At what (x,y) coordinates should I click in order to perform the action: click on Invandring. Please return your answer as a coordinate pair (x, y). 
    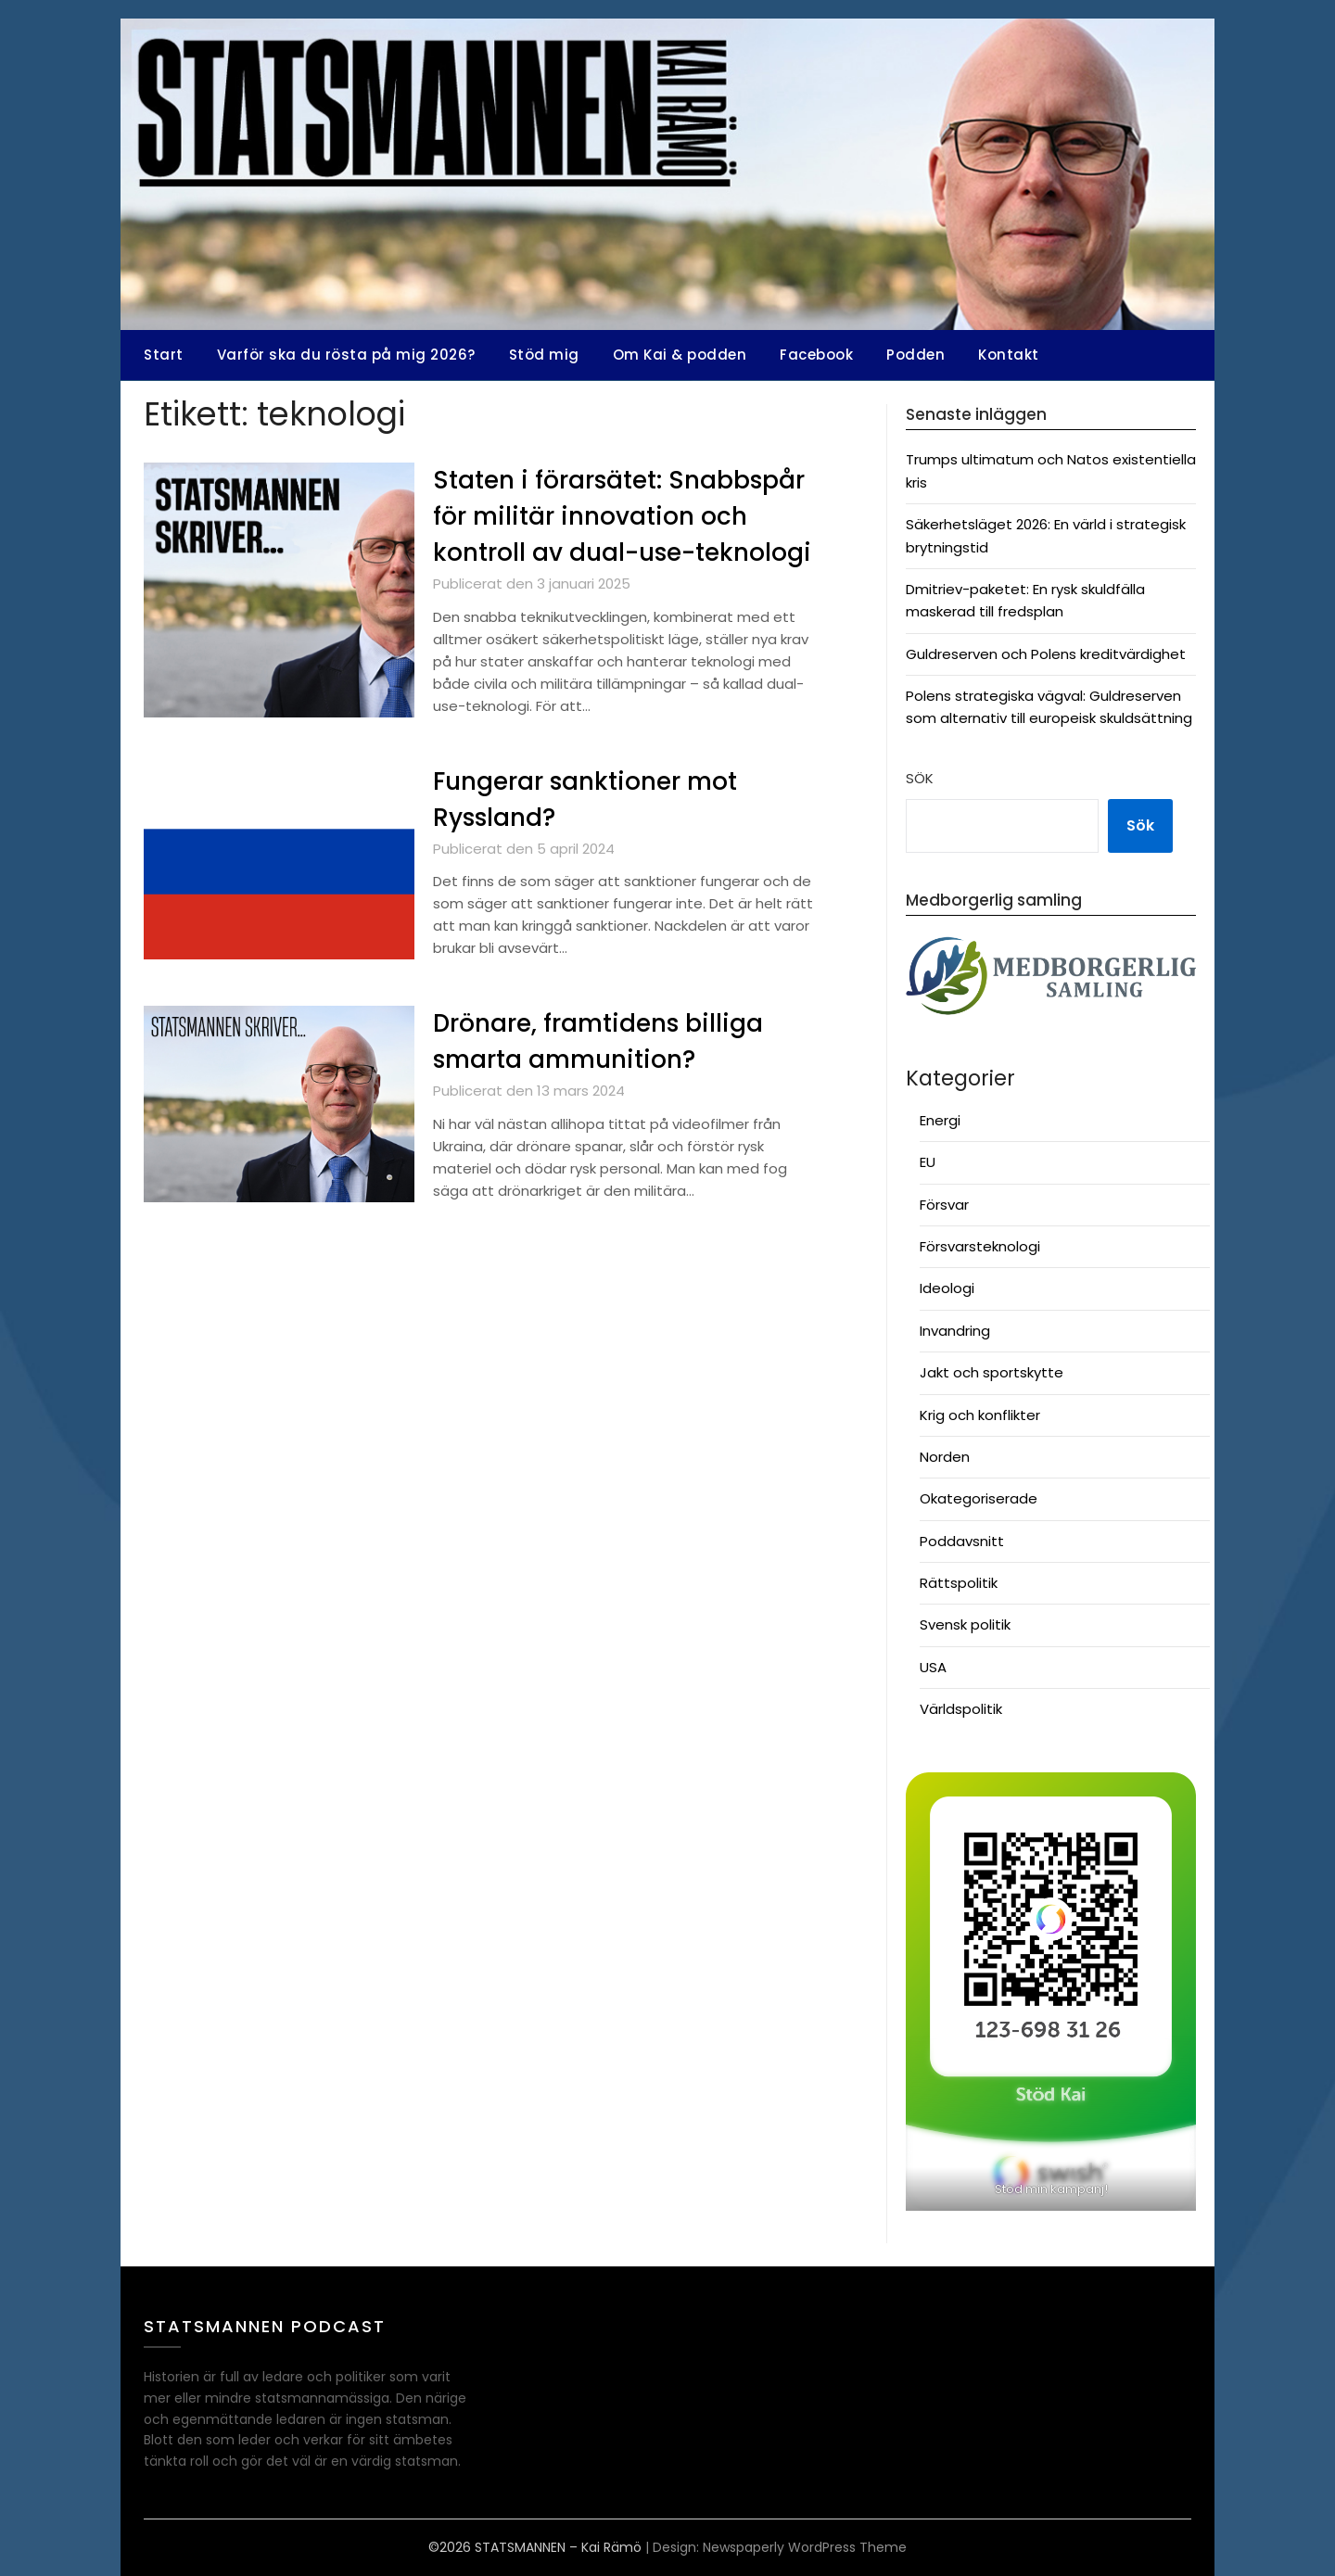
    Looking at the image, I should click on (955, 1330).